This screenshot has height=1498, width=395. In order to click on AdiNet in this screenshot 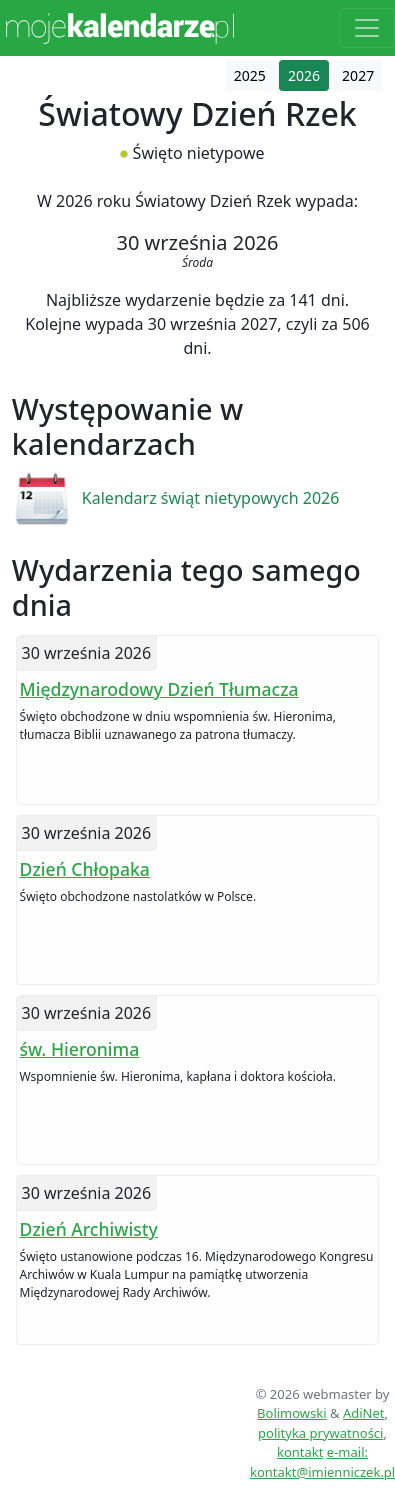, I will do `click(364, 1413)`.